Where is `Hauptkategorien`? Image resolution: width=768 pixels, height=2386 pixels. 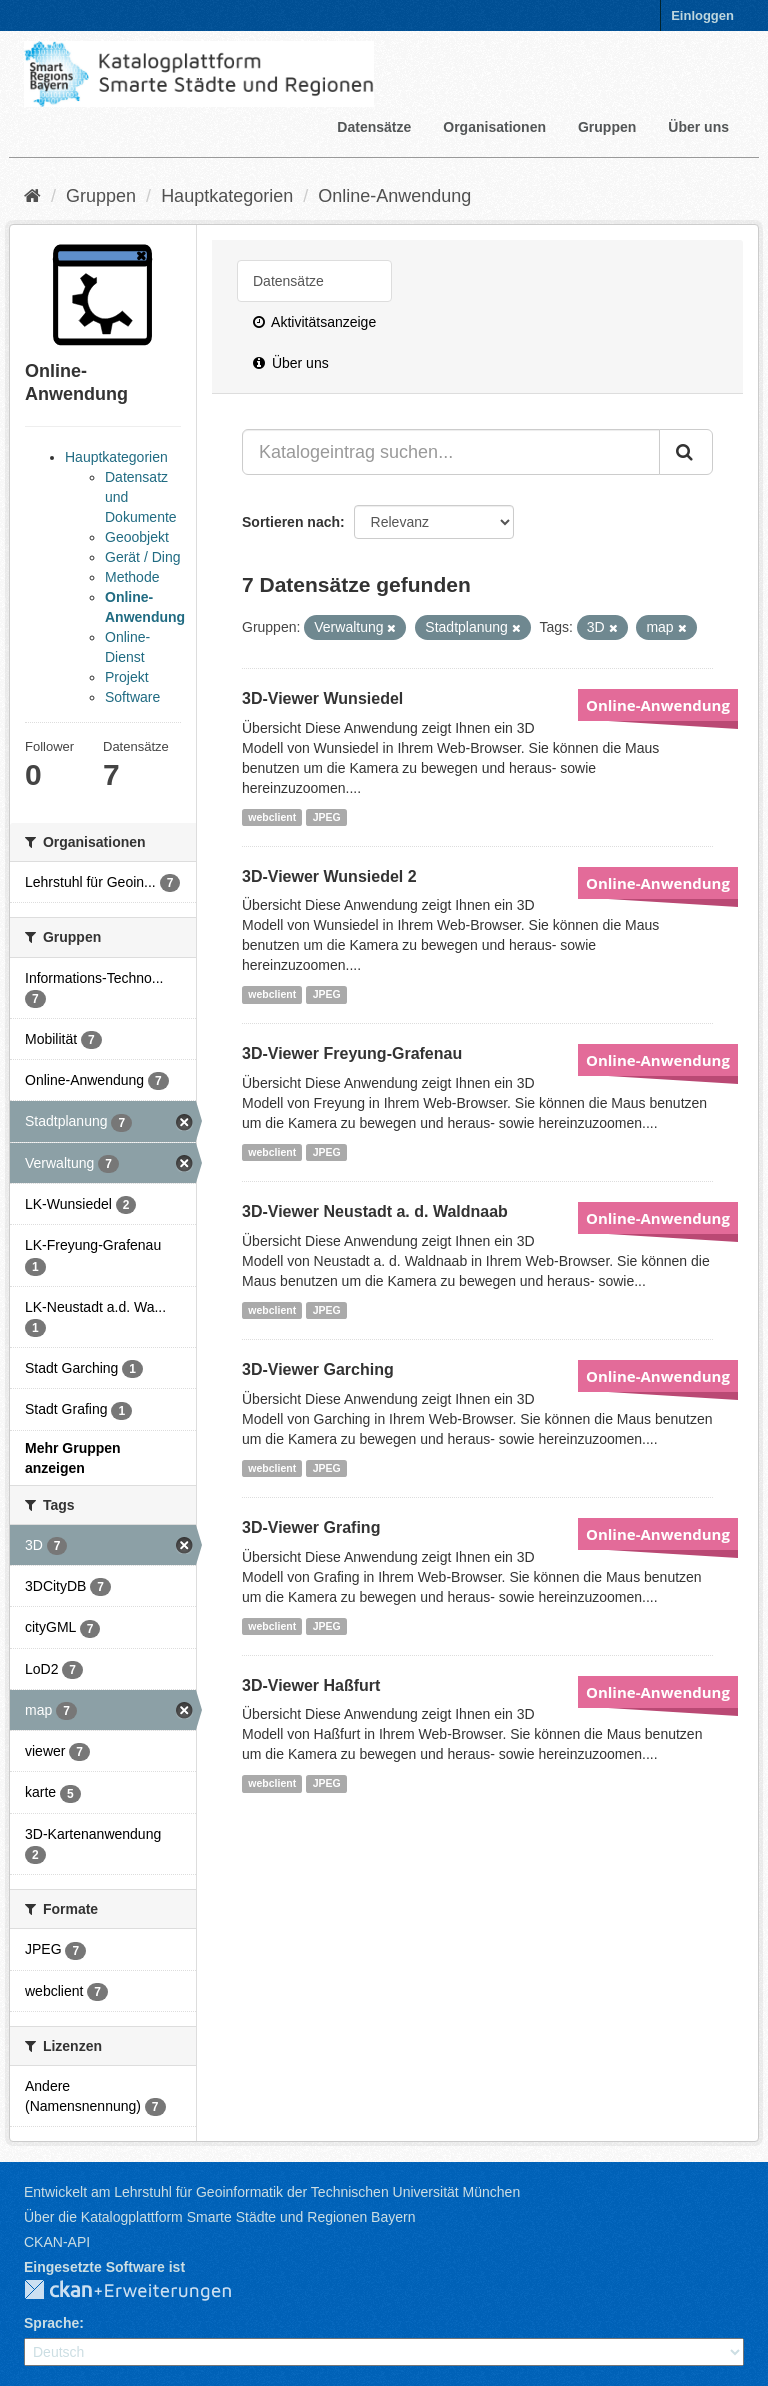 Hauptkategorien is located at coordinates (227, 196).